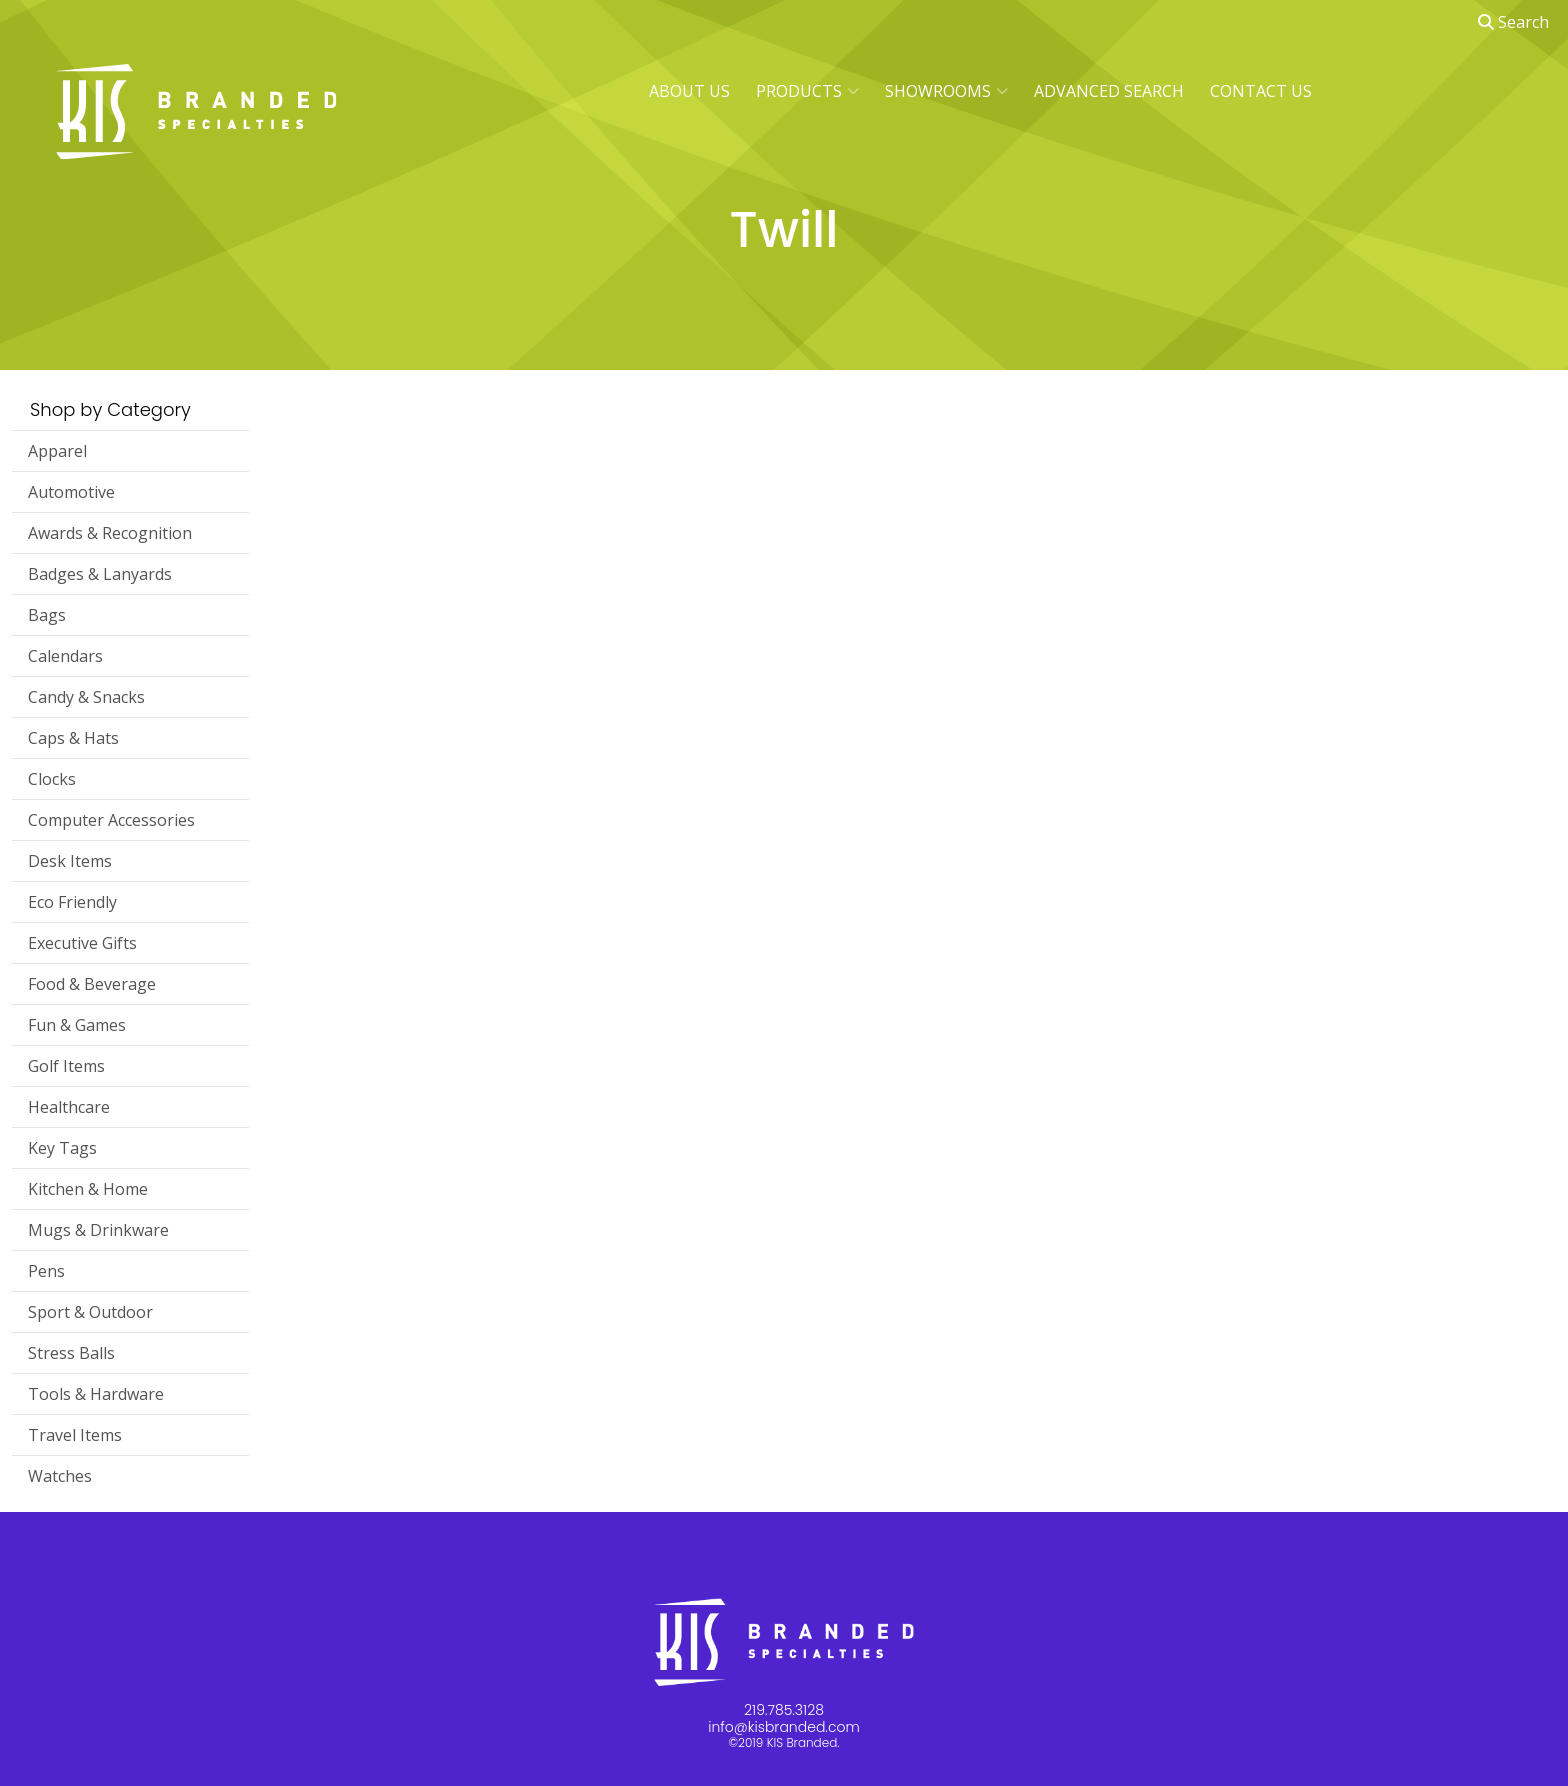  What do you see at coordinates (946, 91) in the screenshot?
I see `SHOWROOMS` at bounding box center [946, 91].